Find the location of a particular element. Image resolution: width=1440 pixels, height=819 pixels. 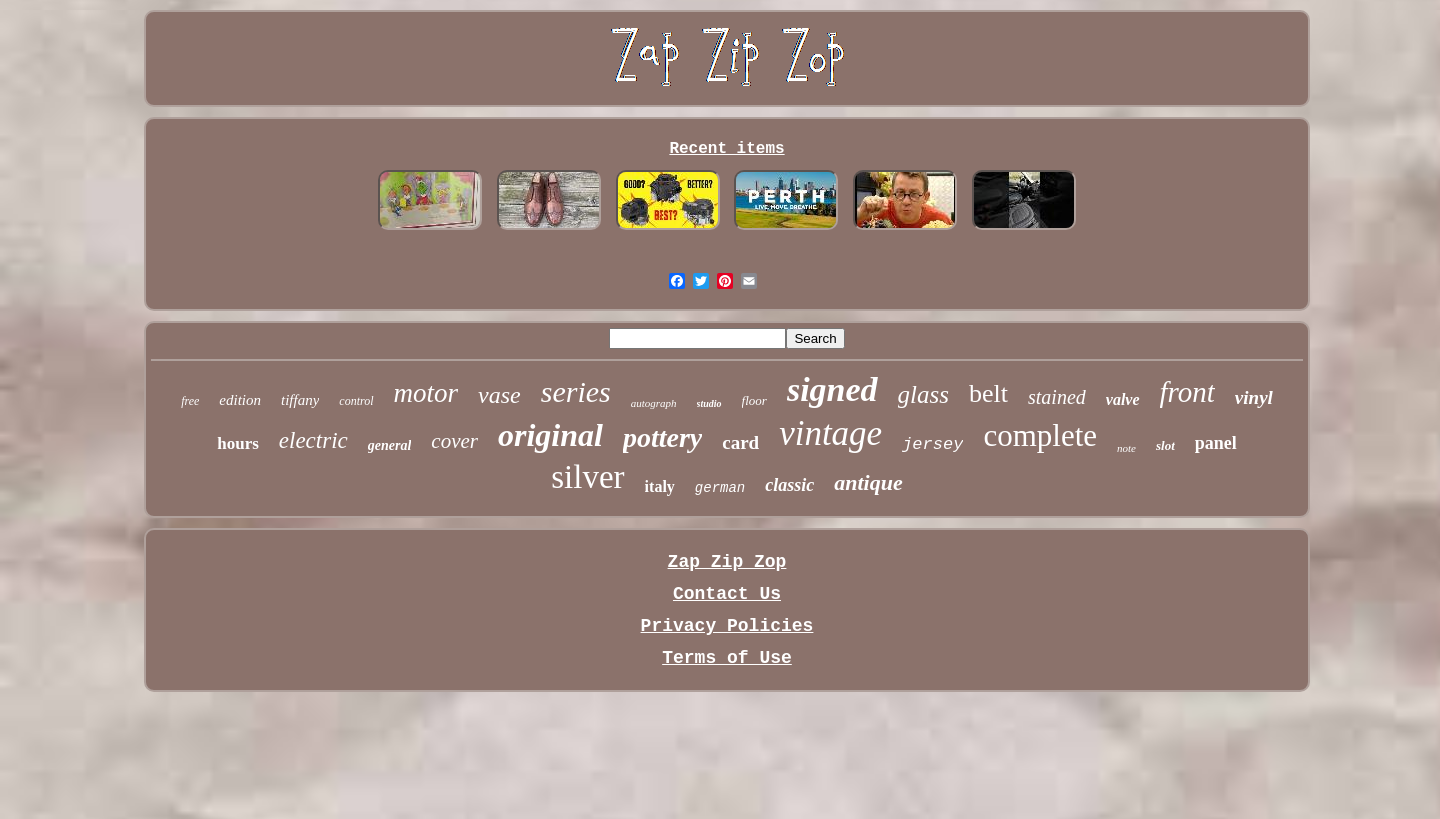

floor is located at coordinates (754, 400).